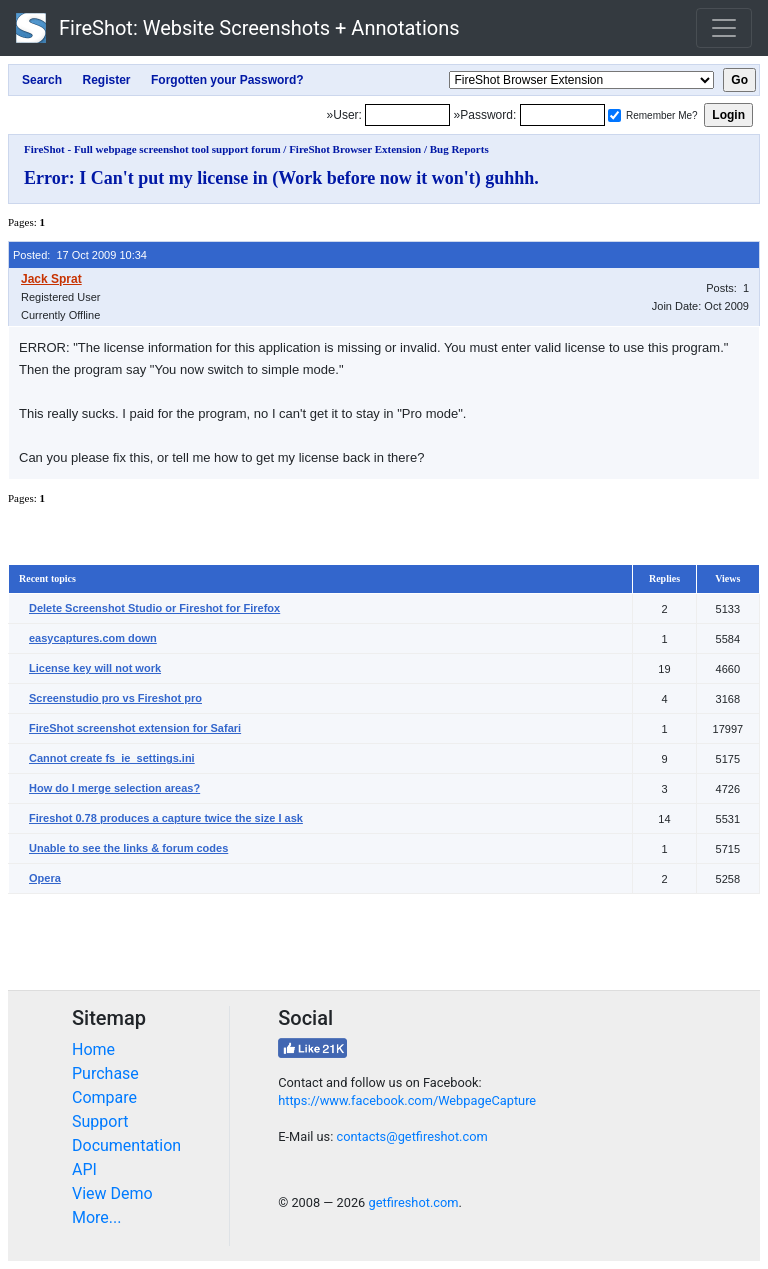 This screenshot has height=1269, width=768. I want to click on More..., so click(97, 1217).